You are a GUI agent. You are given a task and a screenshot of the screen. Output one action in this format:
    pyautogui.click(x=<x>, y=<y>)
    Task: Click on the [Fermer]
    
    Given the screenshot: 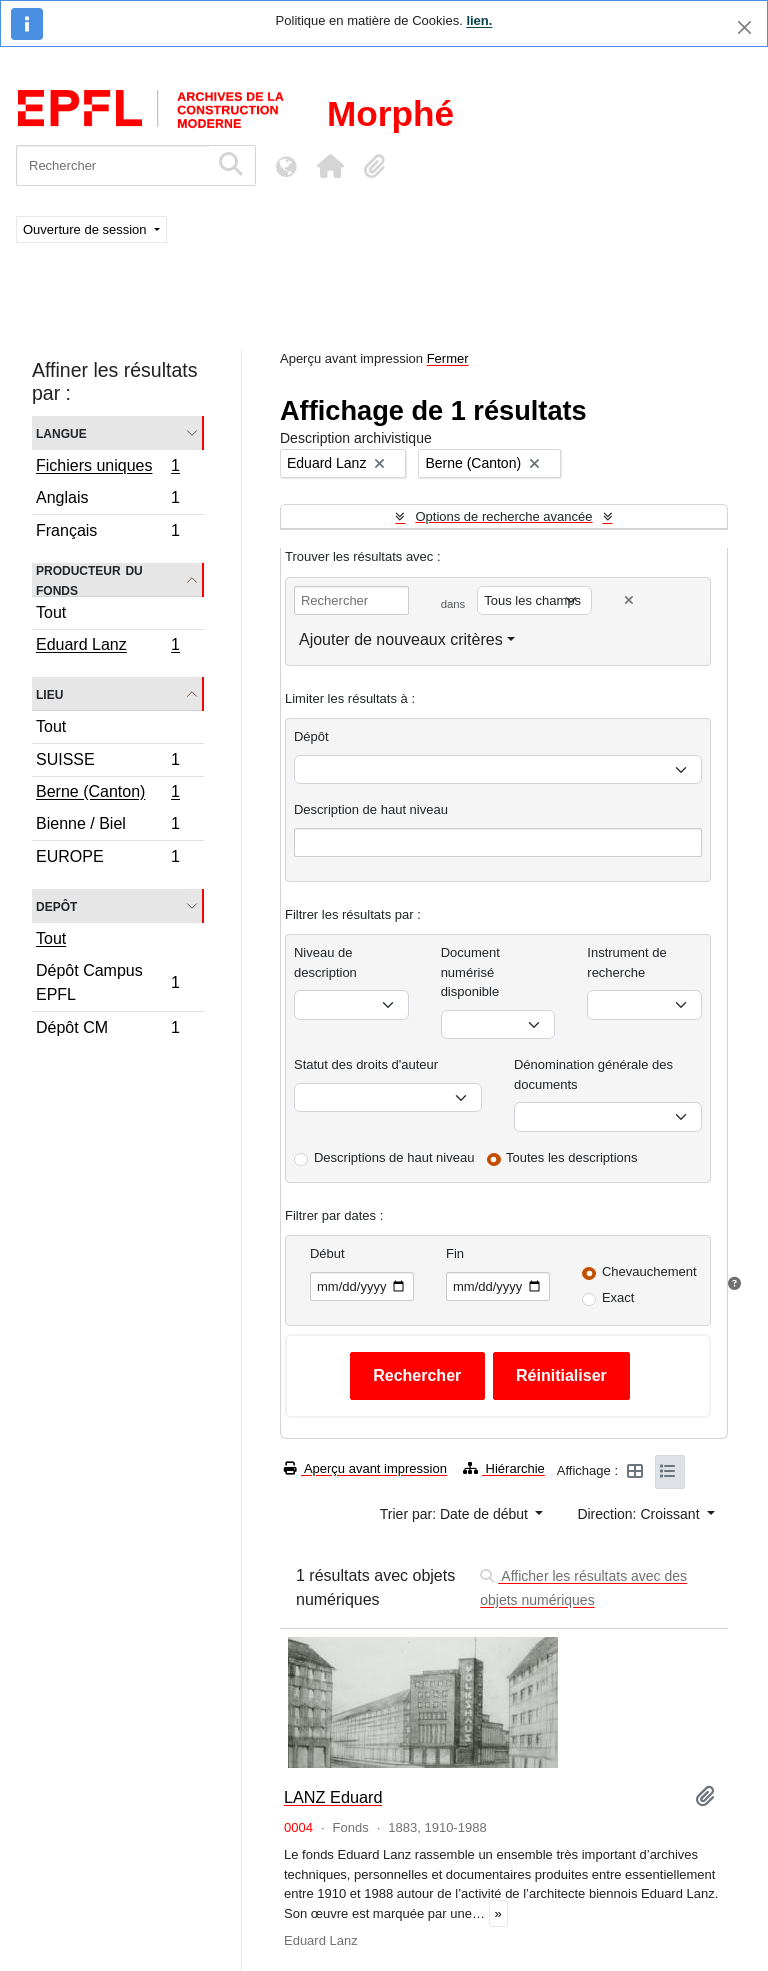 What is the action you would take?
    pyautogui.click(x=744, y=27)
    